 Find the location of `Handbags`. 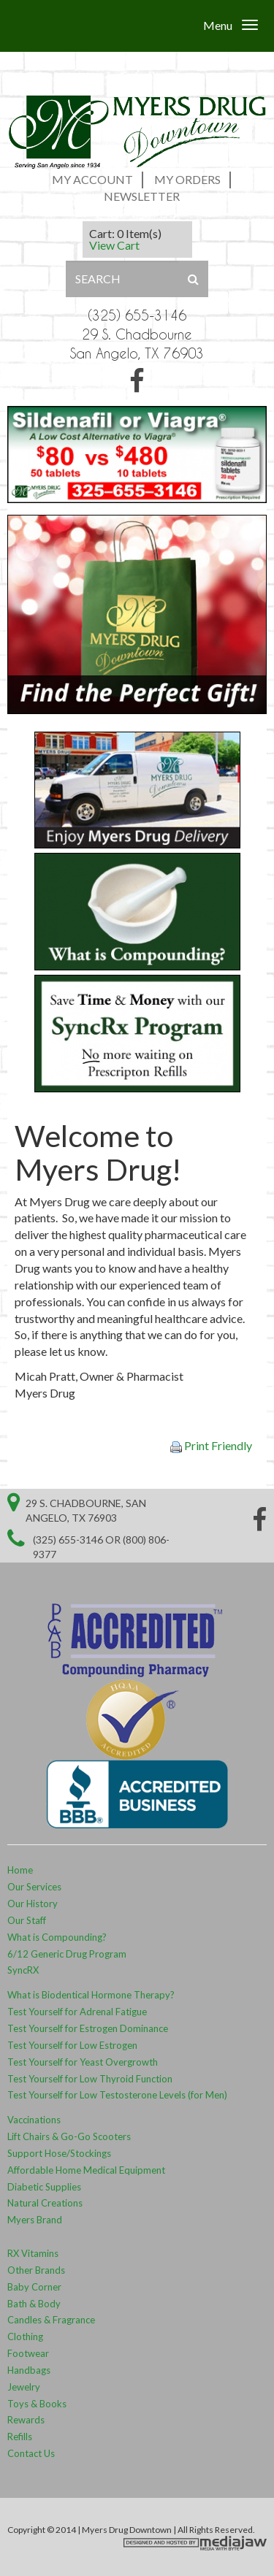

Handbags is located at coordinates (30, 2370).